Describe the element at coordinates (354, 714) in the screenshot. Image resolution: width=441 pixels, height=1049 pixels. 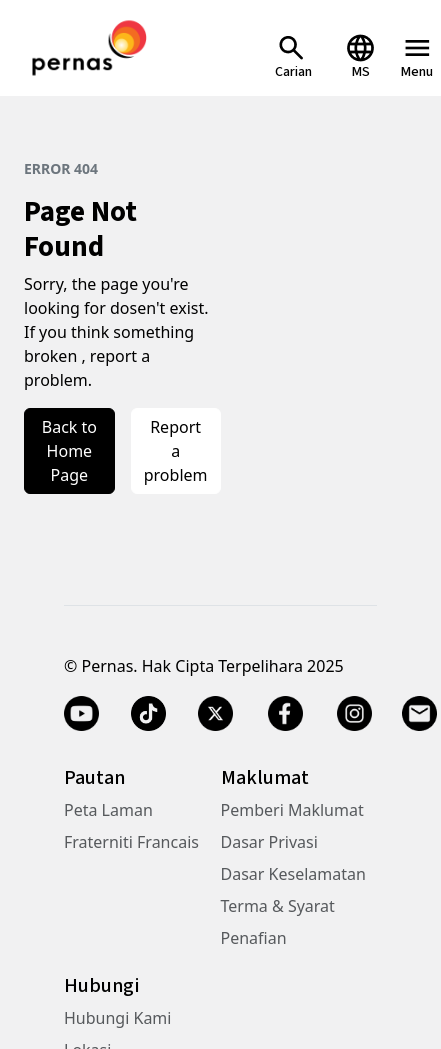
I see `[Instagram]` at that location.